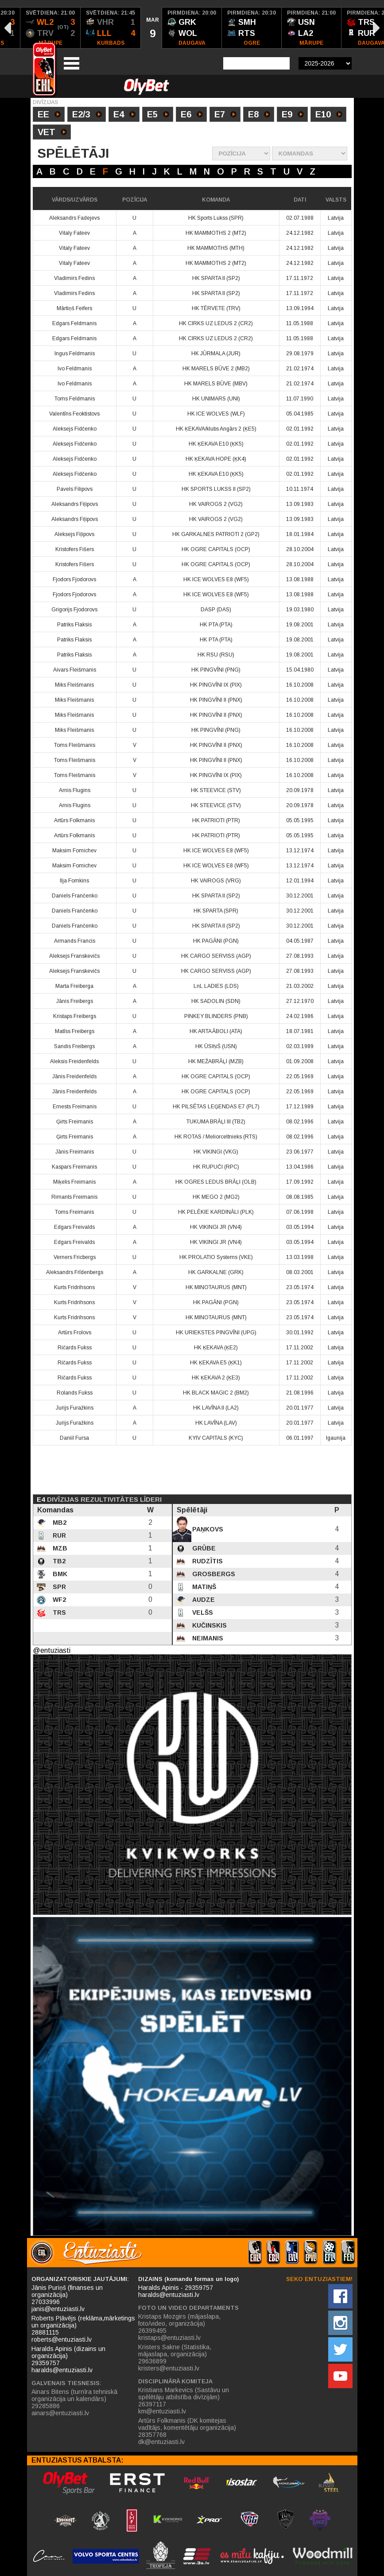 This screenshot has width=384, height=2576. Describe the element at coordinates (202, 1599) in the screenshot. I see `Audze` at that location.